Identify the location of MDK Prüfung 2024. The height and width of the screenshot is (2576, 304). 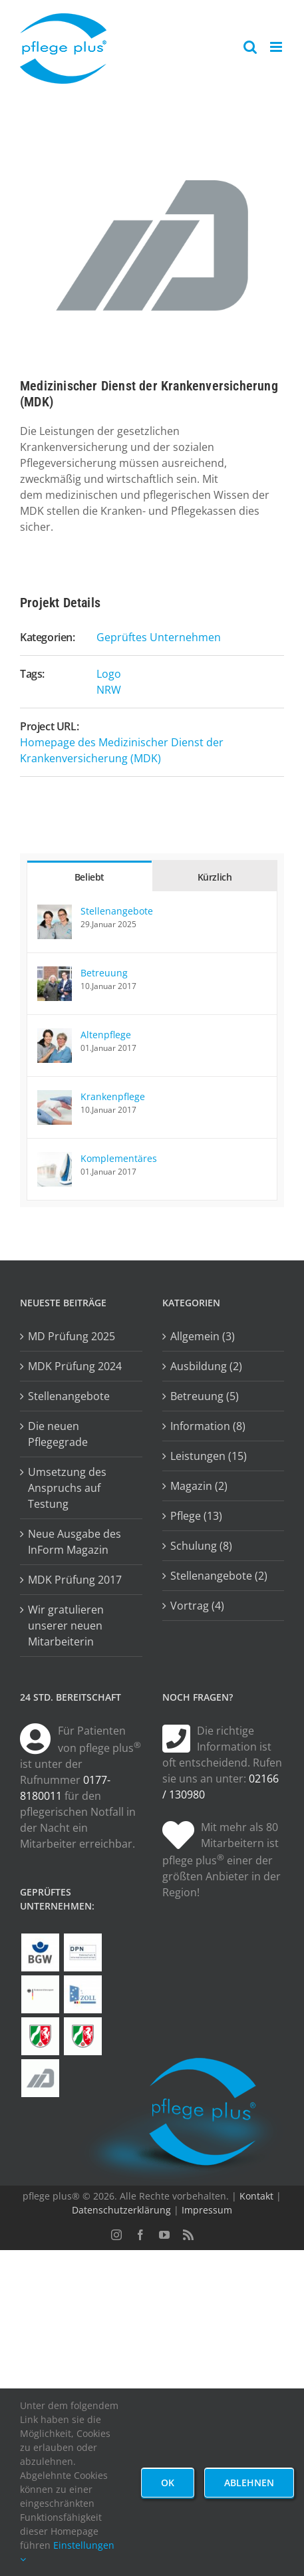
(75, 1366).